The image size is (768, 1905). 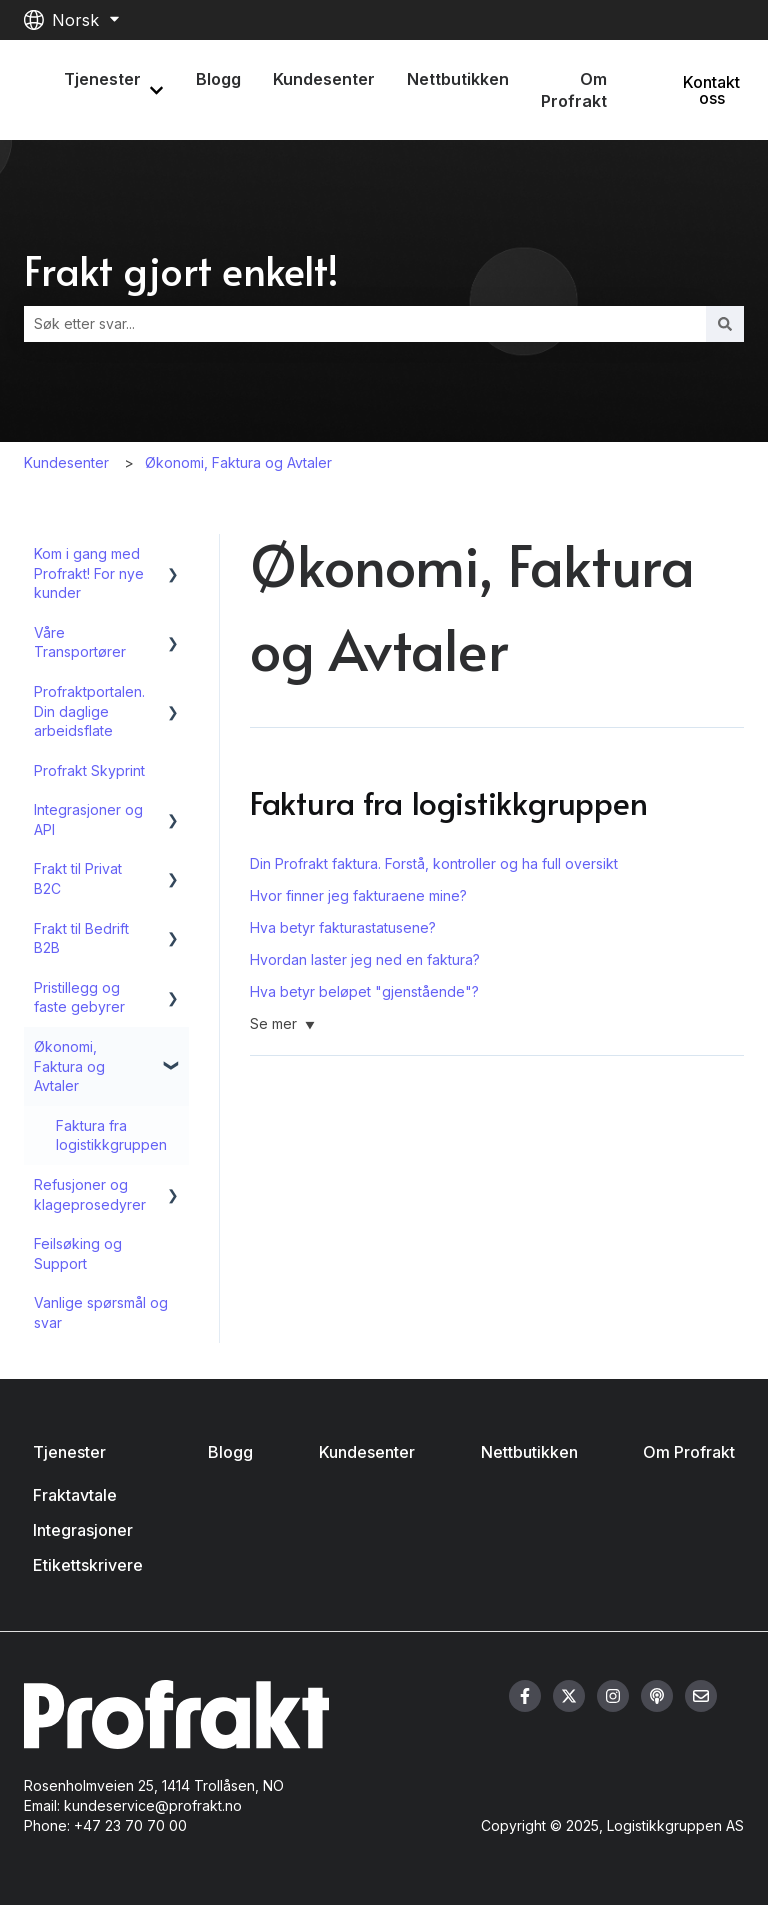 What do you see at coordinates (701, 1696) in the screenshot?
I see `[Send oss en e-post]` at bounding box center [701, 1696].